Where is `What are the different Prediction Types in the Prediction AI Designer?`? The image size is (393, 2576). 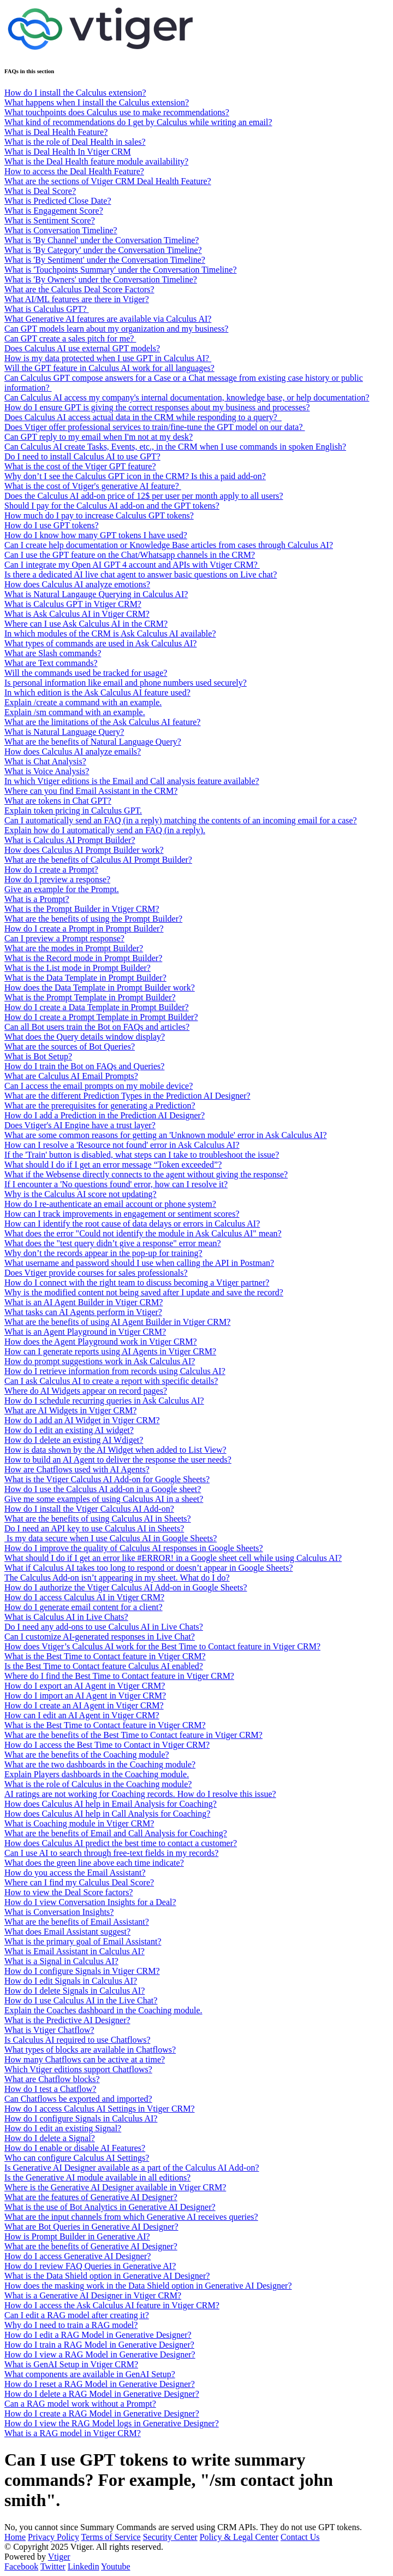 What are the different Prediction Types in the Prediction AI Designer? is located at coordinates (127, 1095).